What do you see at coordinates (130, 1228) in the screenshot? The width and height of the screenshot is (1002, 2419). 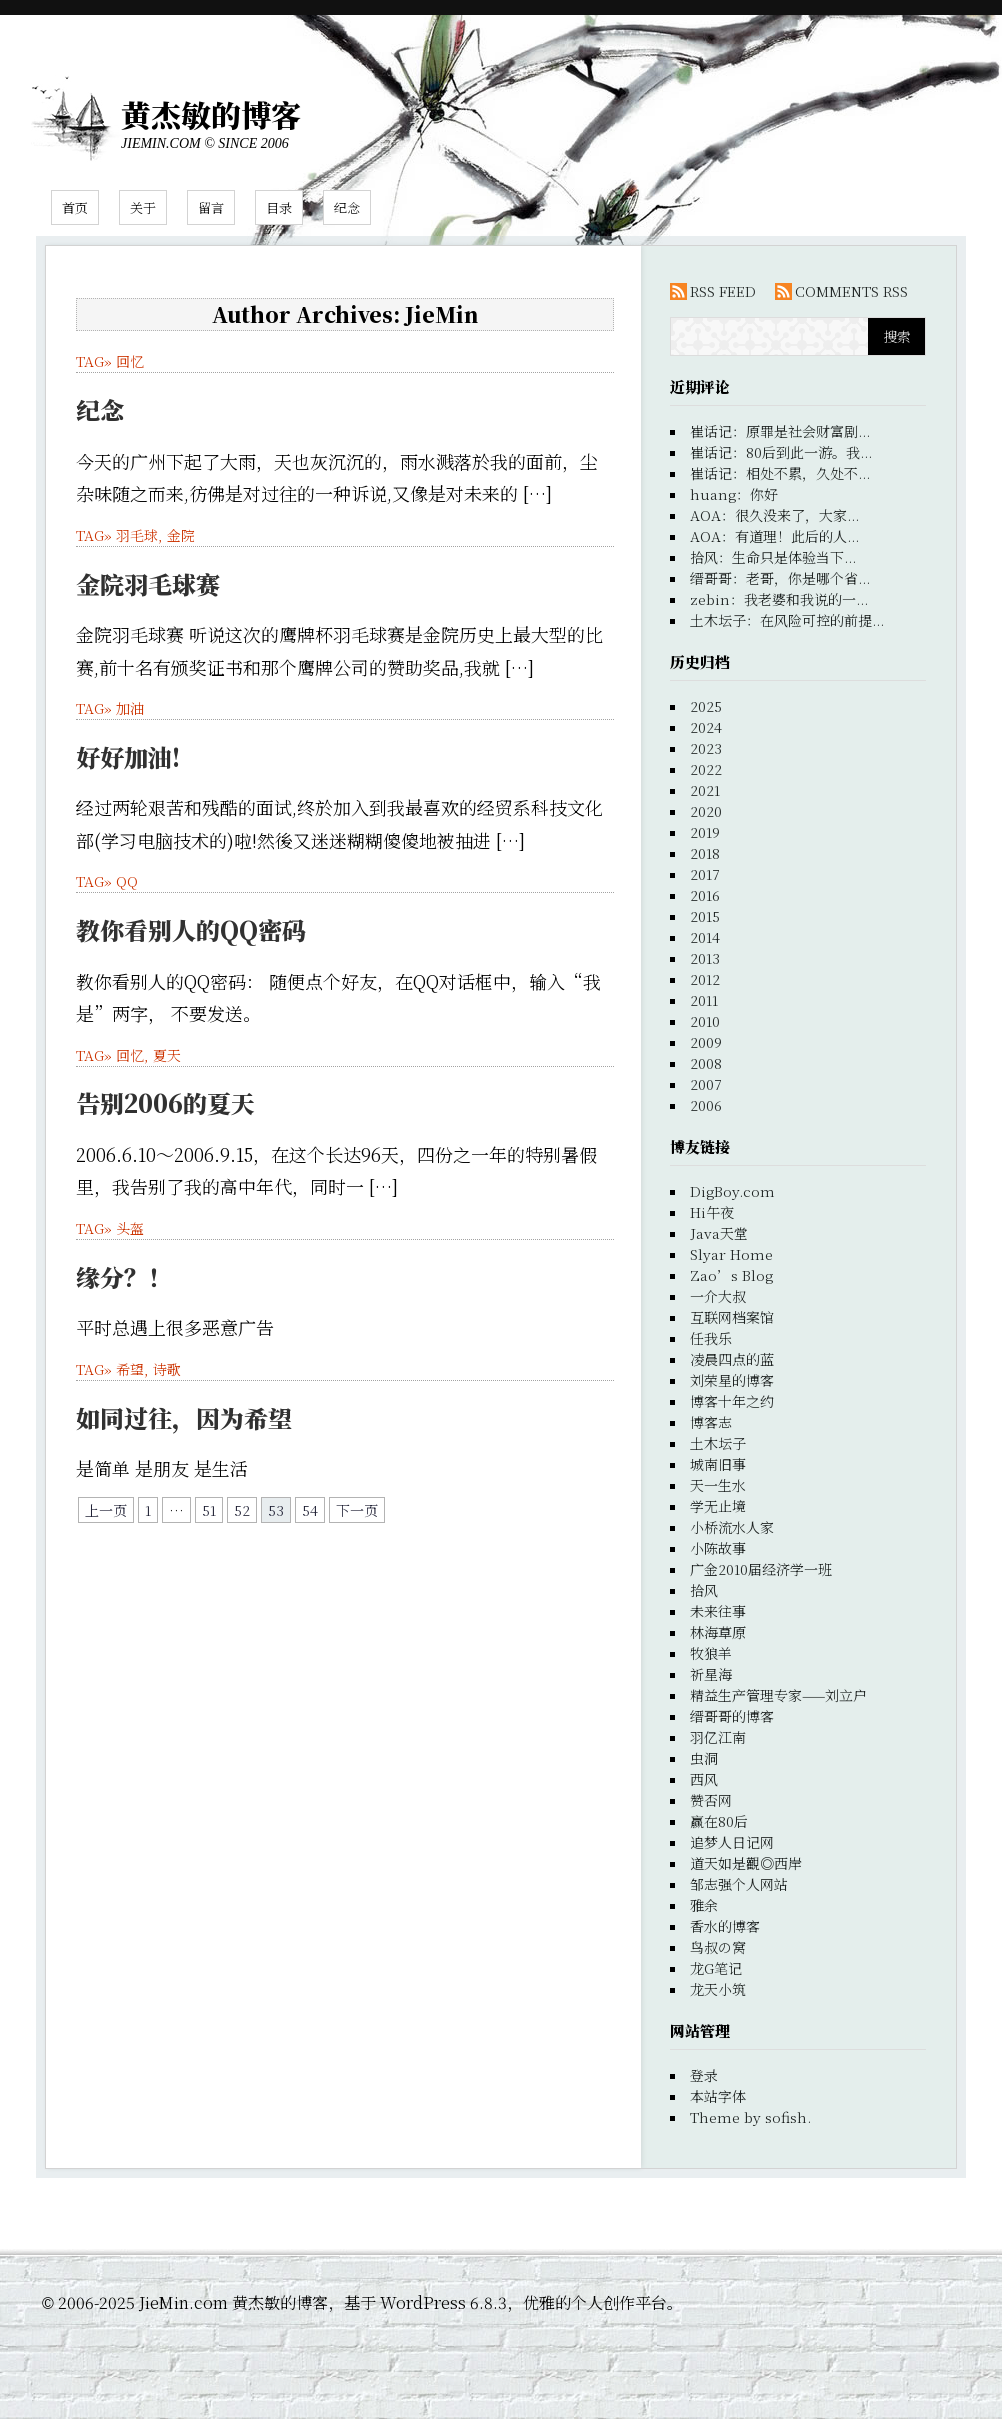 I see `头盔` at bounding box center [130, 1228].